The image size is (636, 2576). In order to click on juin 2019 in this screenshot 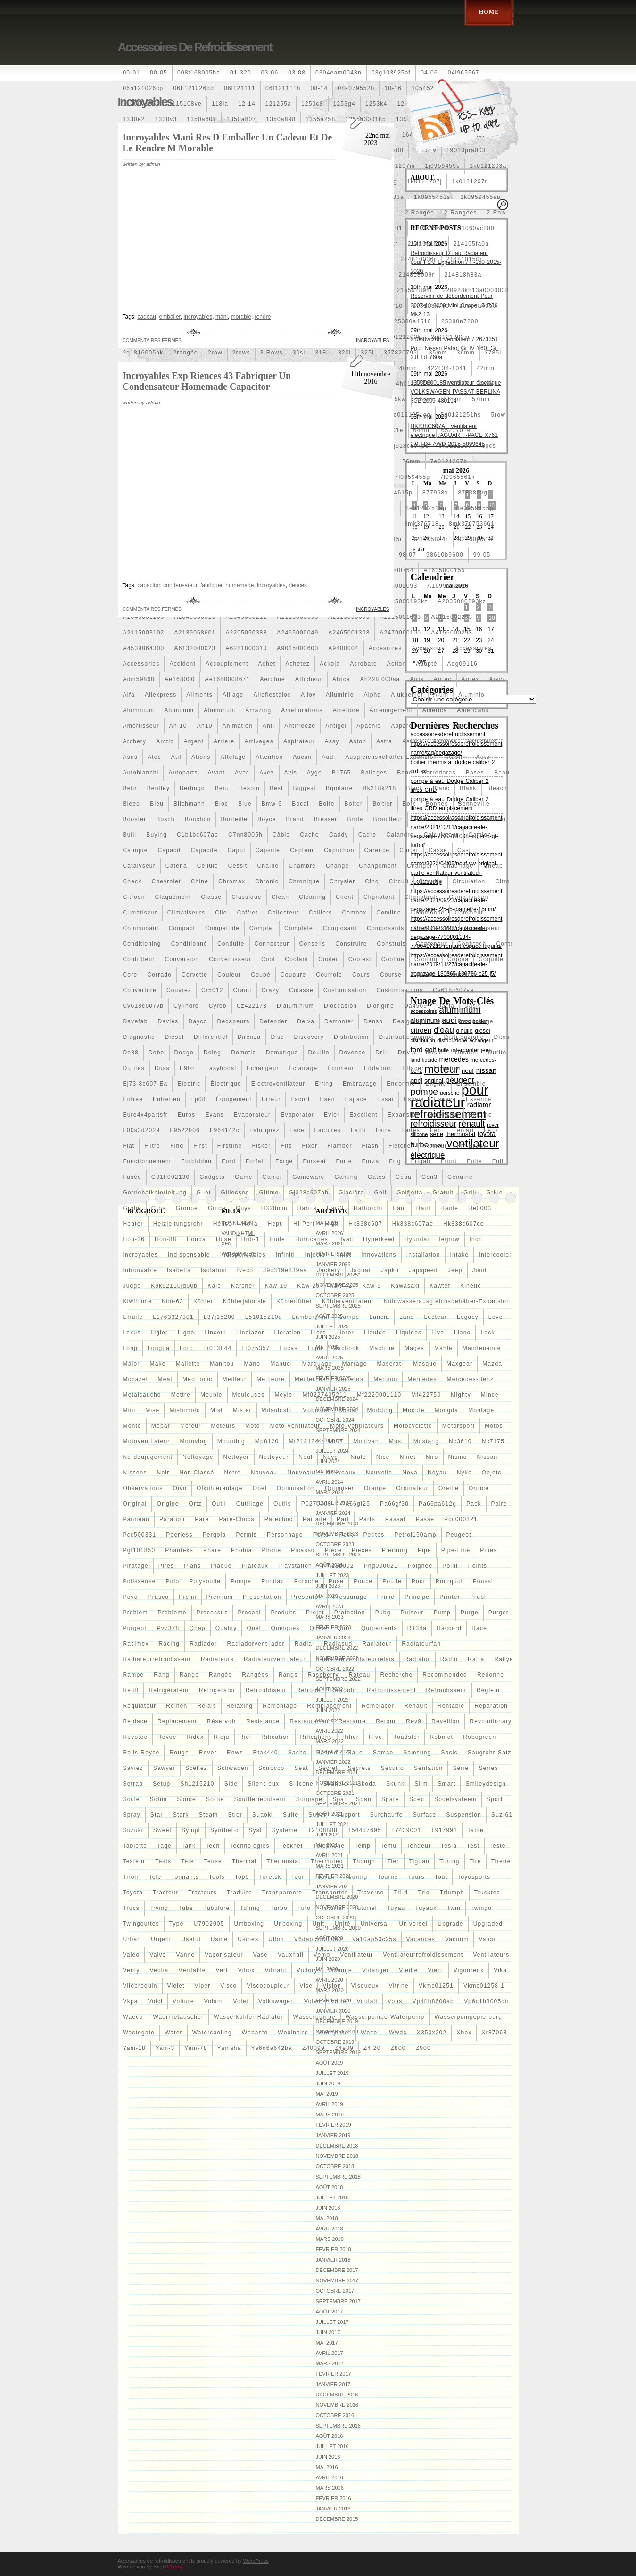, I will do `click(328, 2083)`.